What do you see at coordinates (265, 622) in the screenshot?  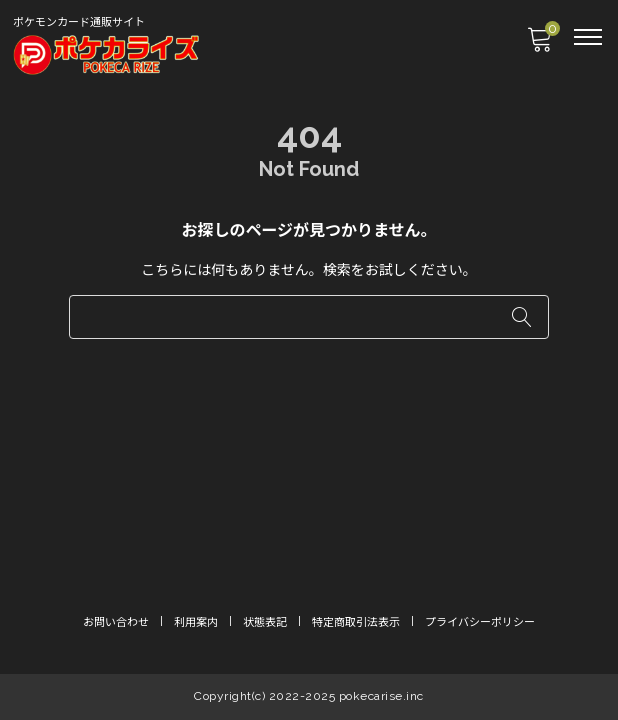 I see `状態表記` at bounding box center [265, 622].